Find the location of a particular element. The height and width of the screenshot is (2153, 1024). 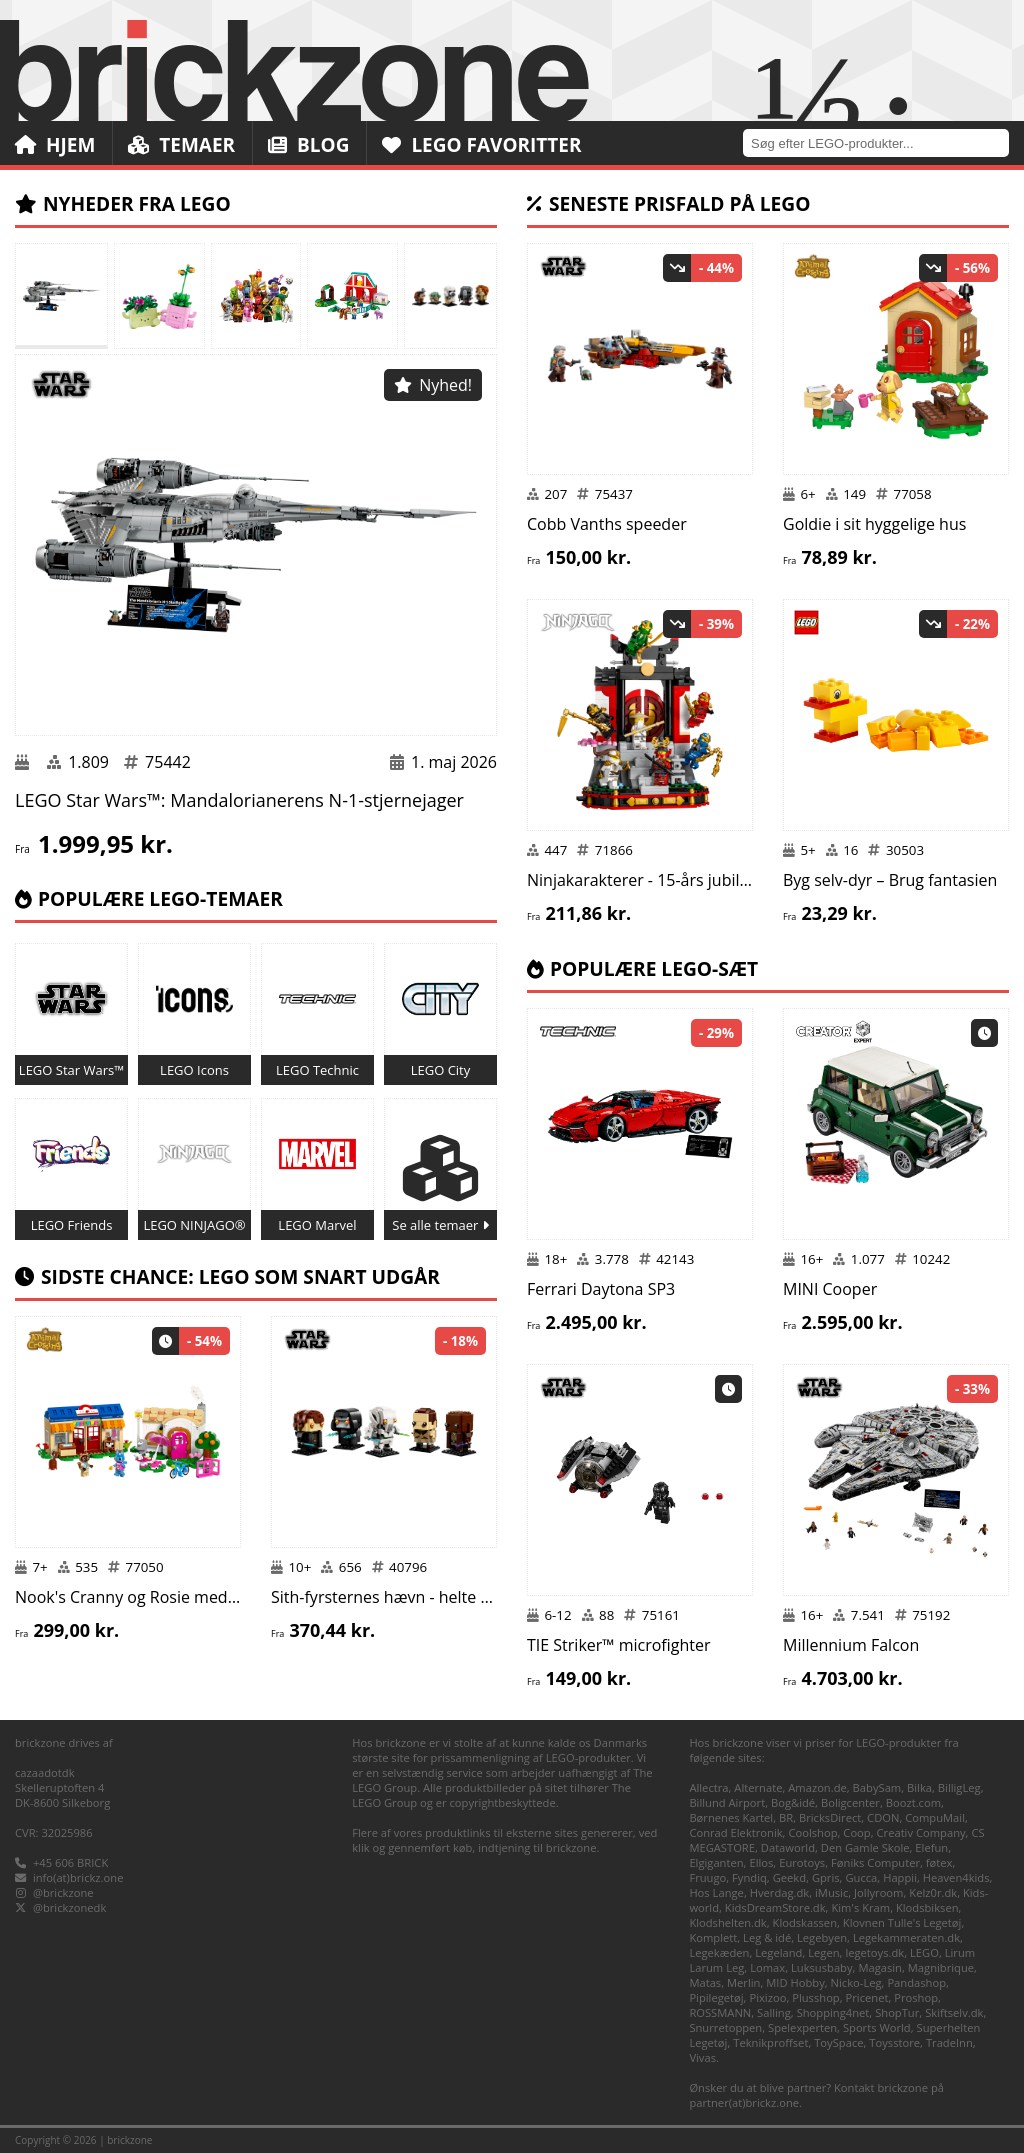

Salling is located at coordinates (774, 2012).